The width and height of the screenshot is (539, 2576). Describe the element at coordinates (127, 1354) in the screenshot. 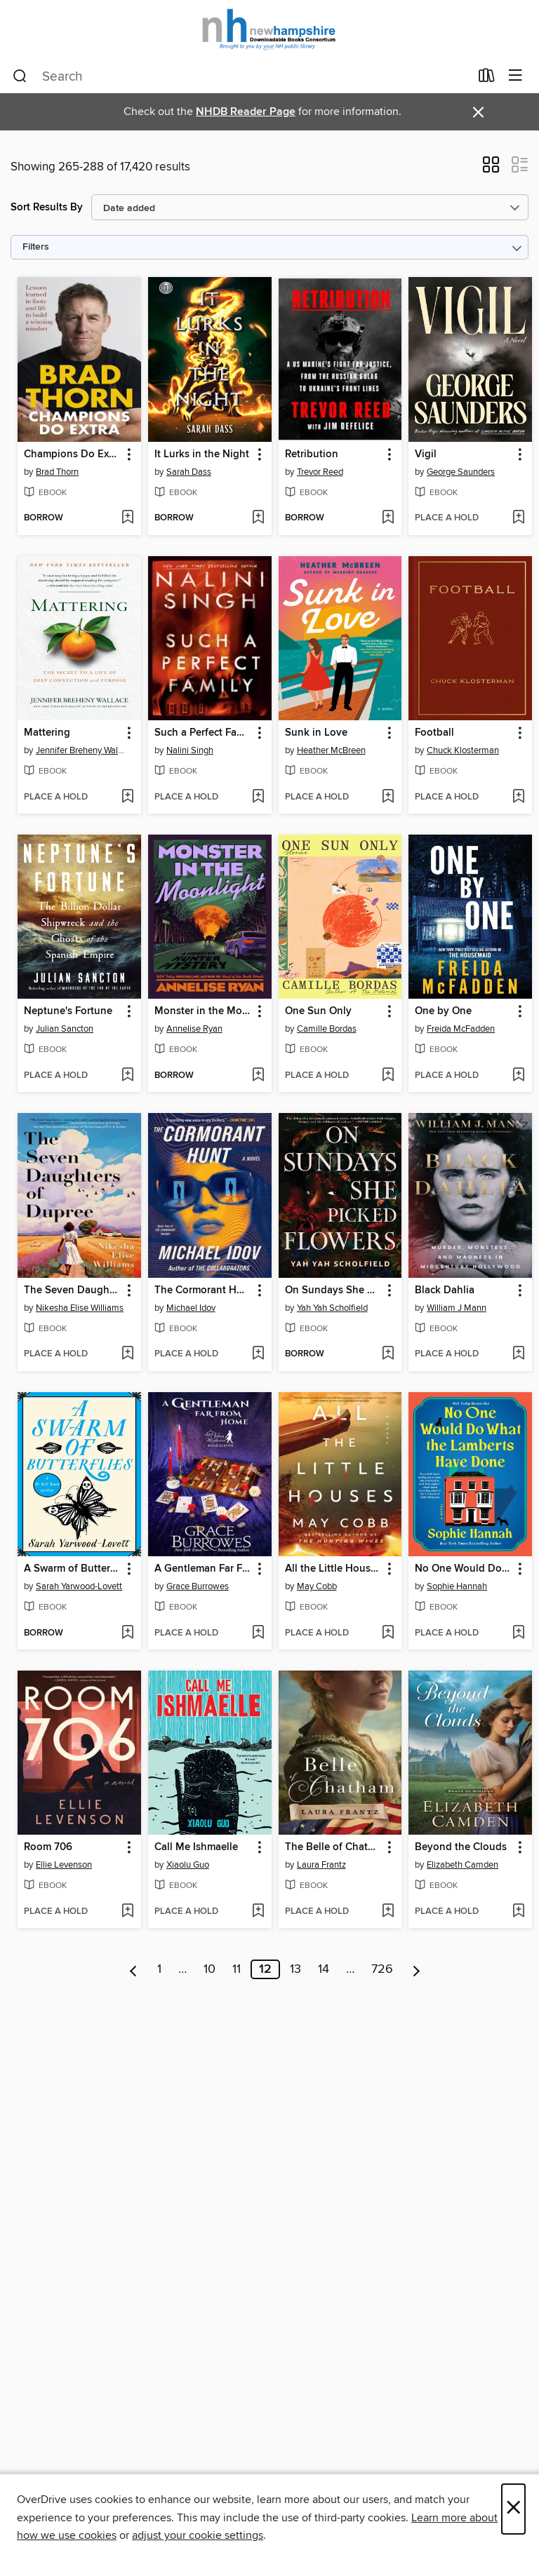

I see `[Add The Seven Daughters of Dupree to wish list]` at that location.